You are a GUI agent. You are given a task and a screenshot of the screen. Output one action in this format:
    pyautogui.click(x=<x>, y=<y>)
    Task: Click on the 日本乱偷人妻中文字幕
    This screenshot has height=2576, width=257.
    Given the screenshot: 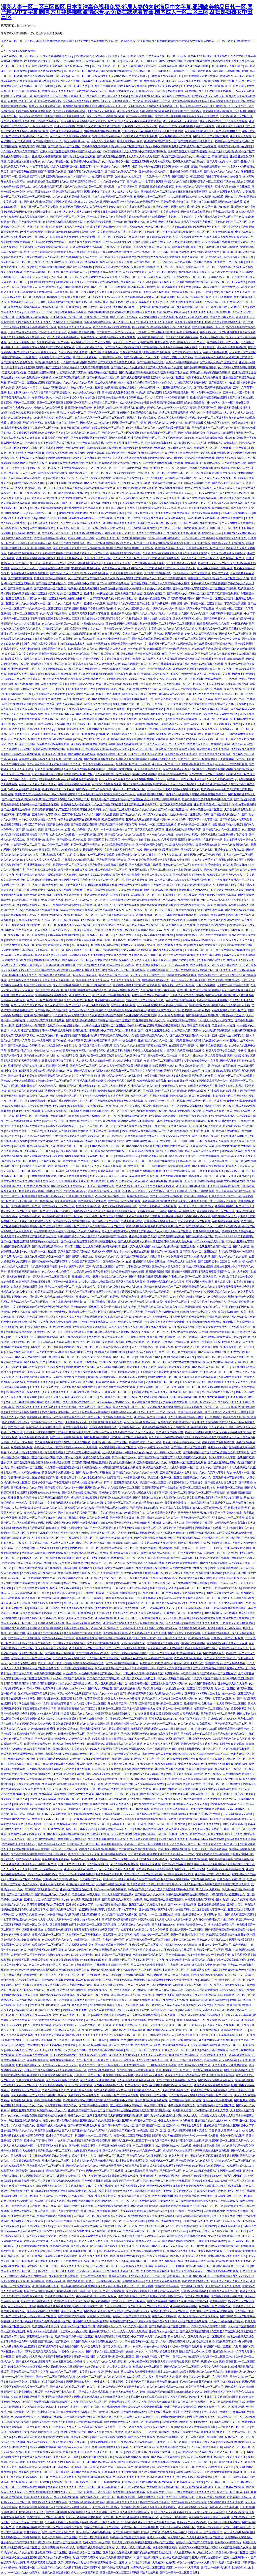 What is the action you would take?
    pyautogui.click(x=228, y=1281)
    